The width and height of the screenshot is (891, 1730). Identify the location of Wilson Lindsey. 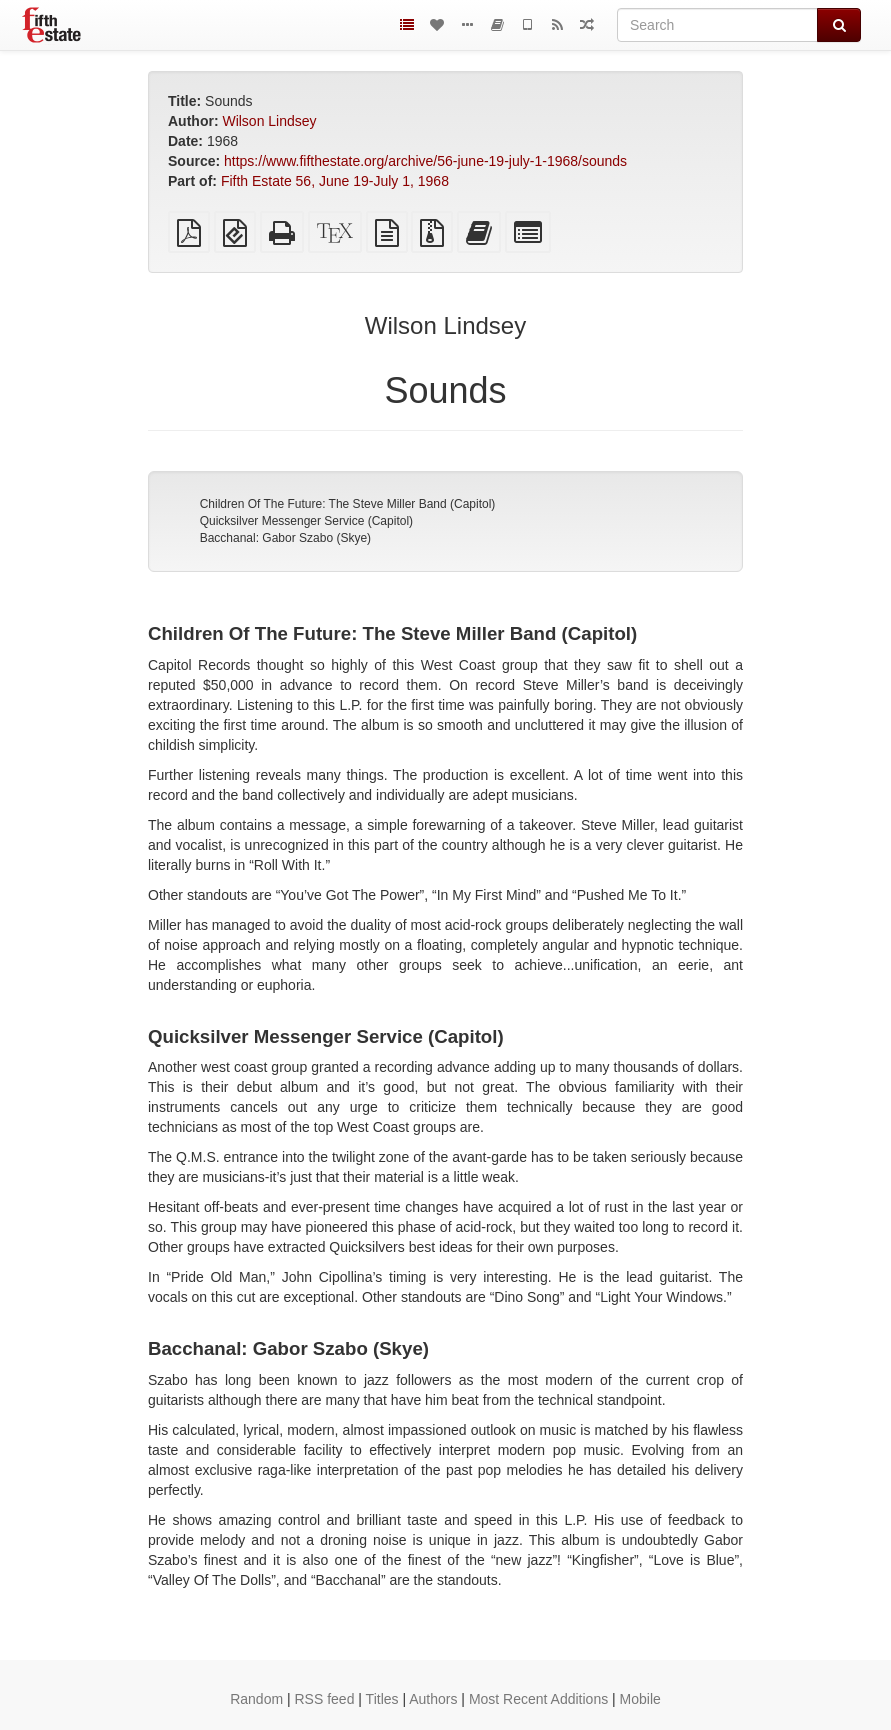
(269, 121).